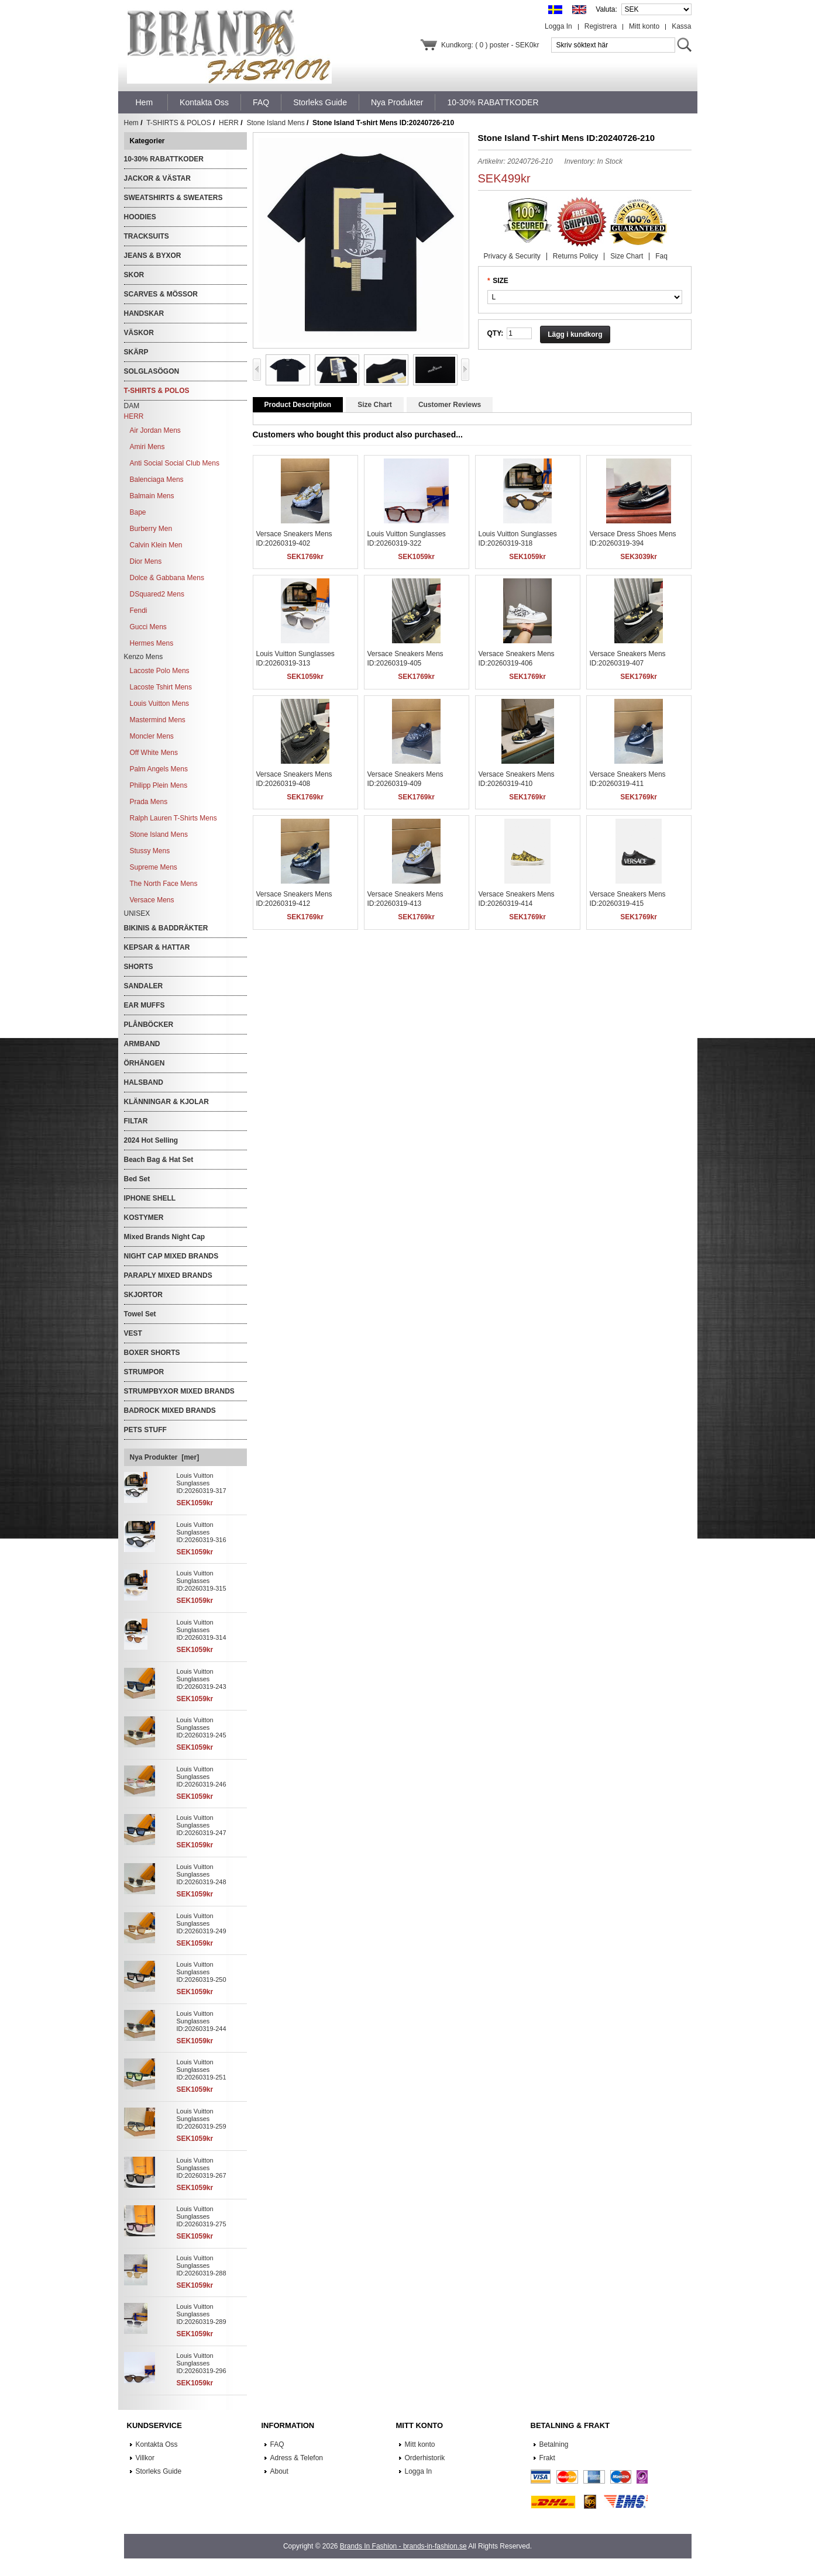  I want to click on Louis Vuitton Sunglasses ID:20260319-247, so click(201, 1825).